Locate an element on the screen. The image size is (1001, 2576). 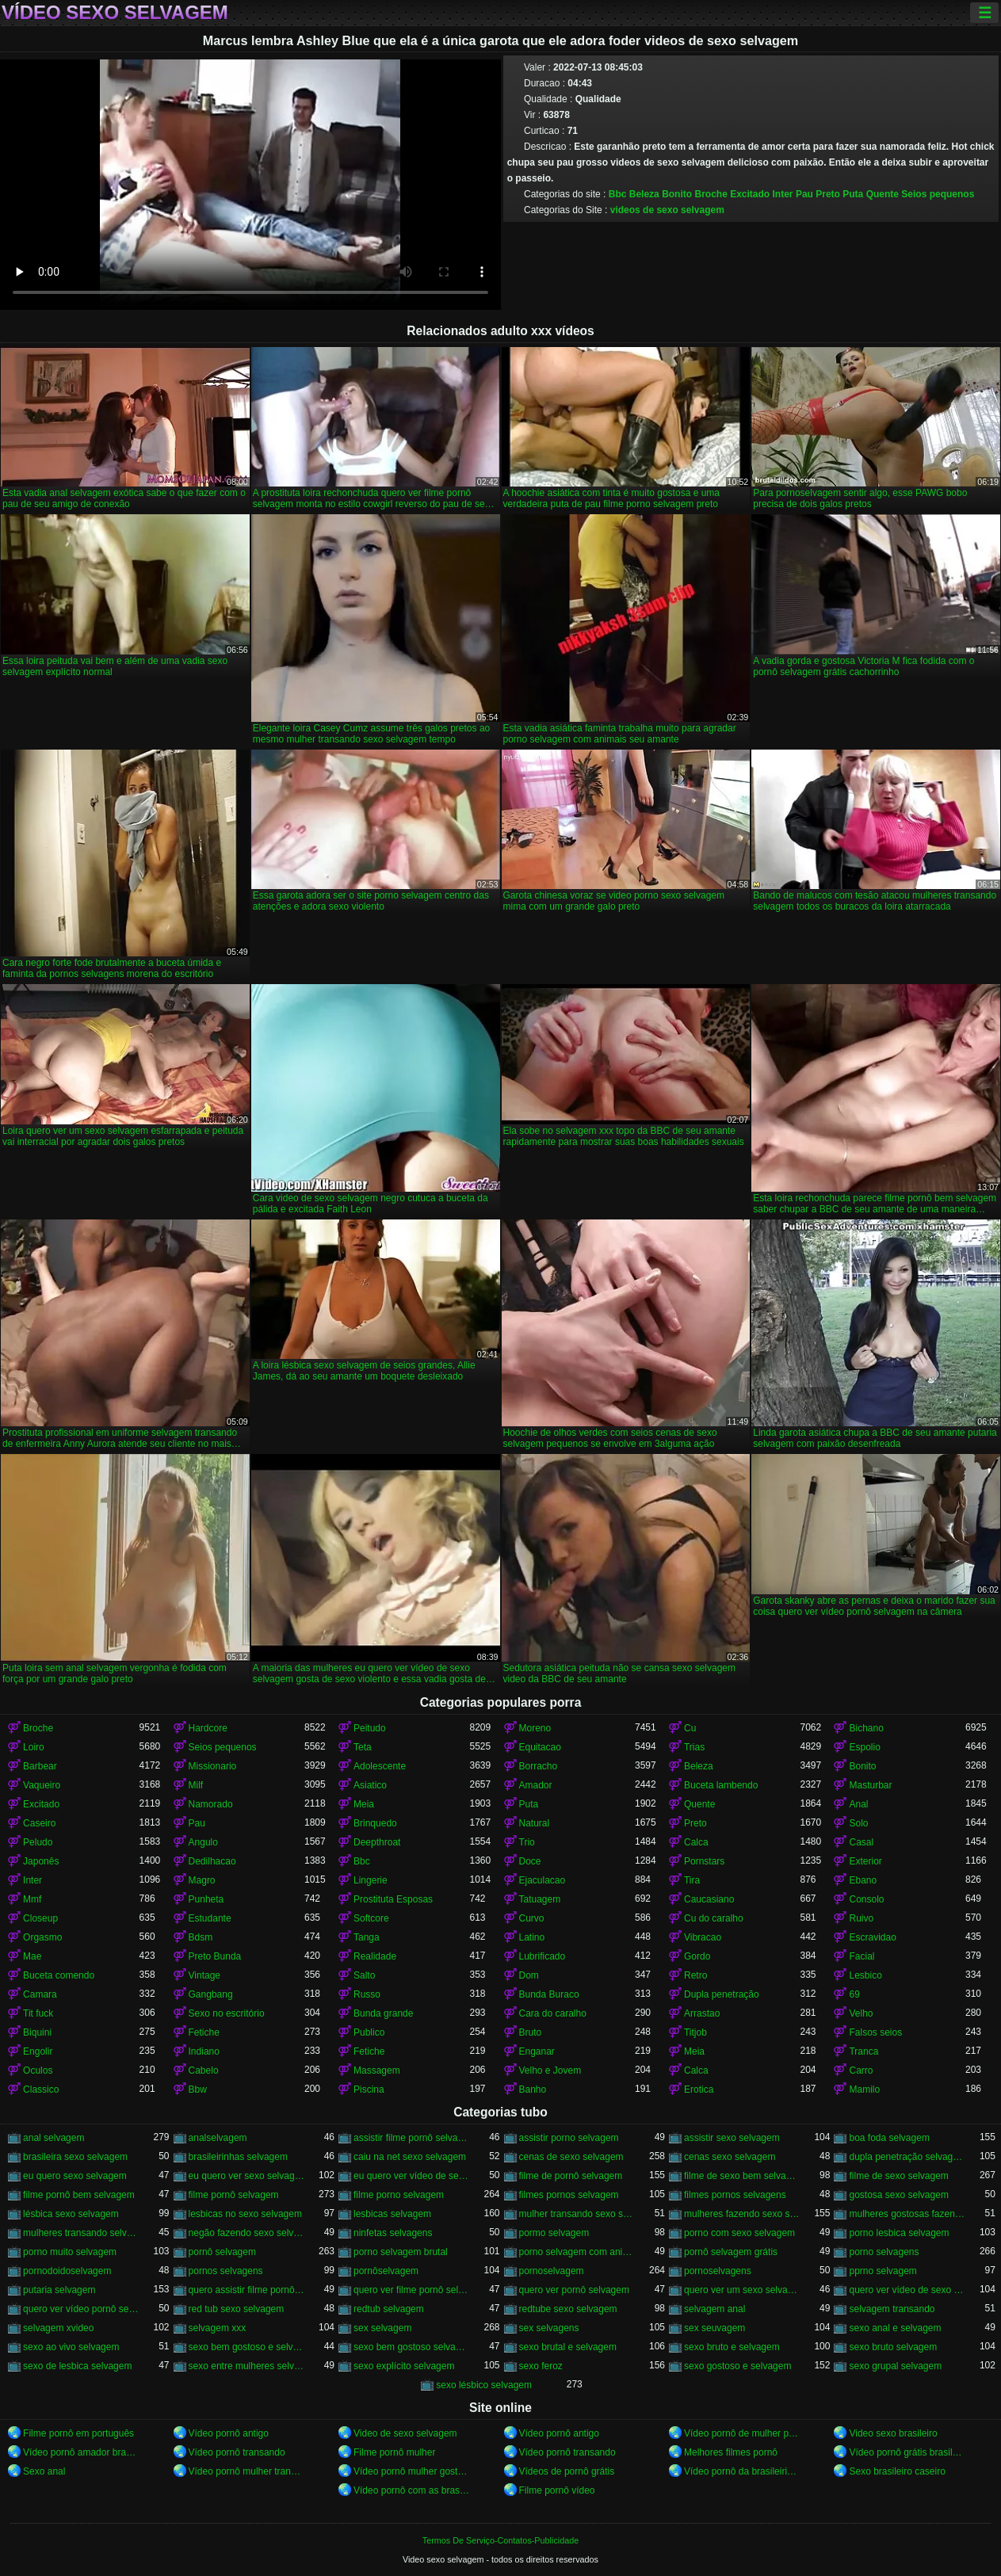
Asiatico is located at coordinates (370, 1785).